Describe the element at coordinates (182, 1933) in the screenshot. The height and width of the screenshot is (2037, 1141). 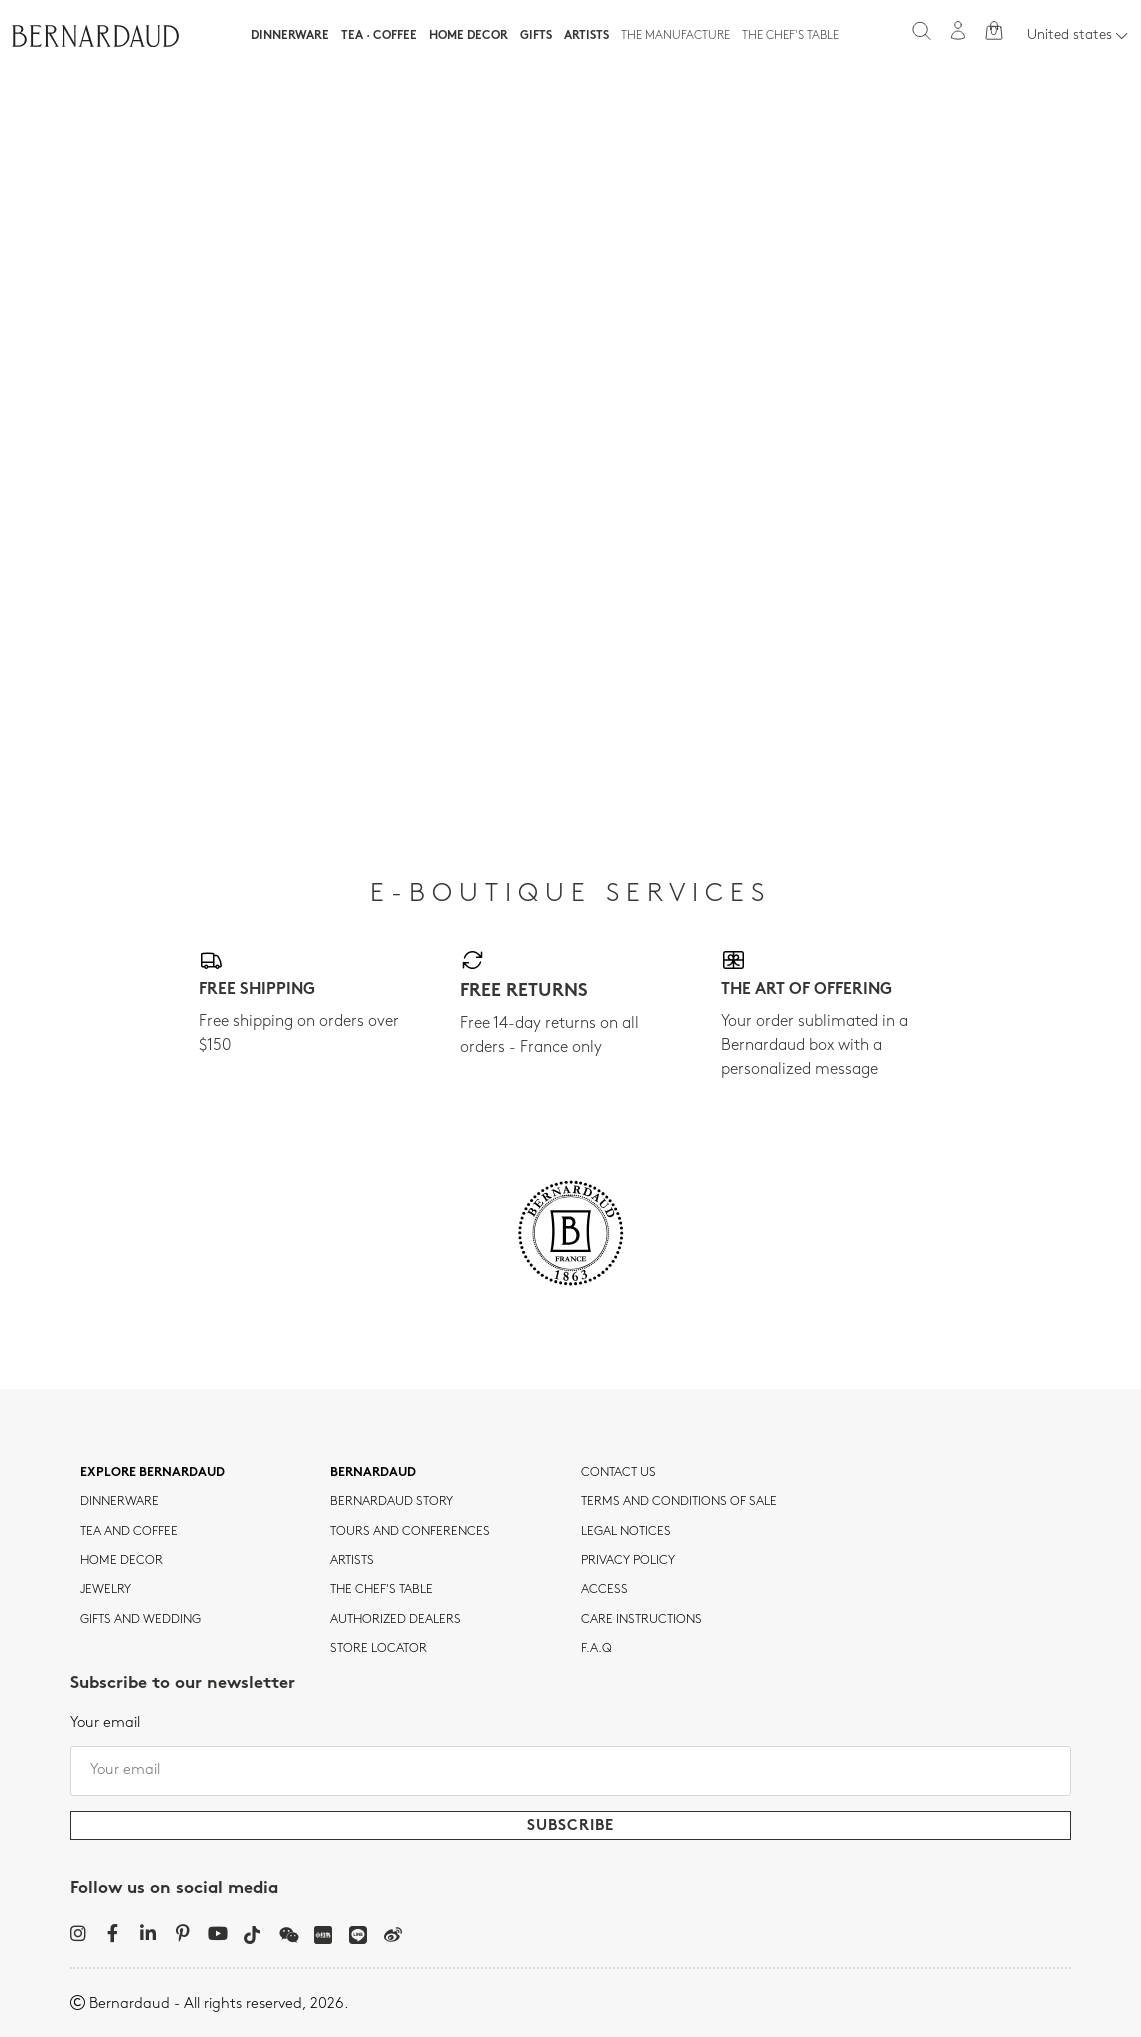
I see `[Pinterest]` at that location.